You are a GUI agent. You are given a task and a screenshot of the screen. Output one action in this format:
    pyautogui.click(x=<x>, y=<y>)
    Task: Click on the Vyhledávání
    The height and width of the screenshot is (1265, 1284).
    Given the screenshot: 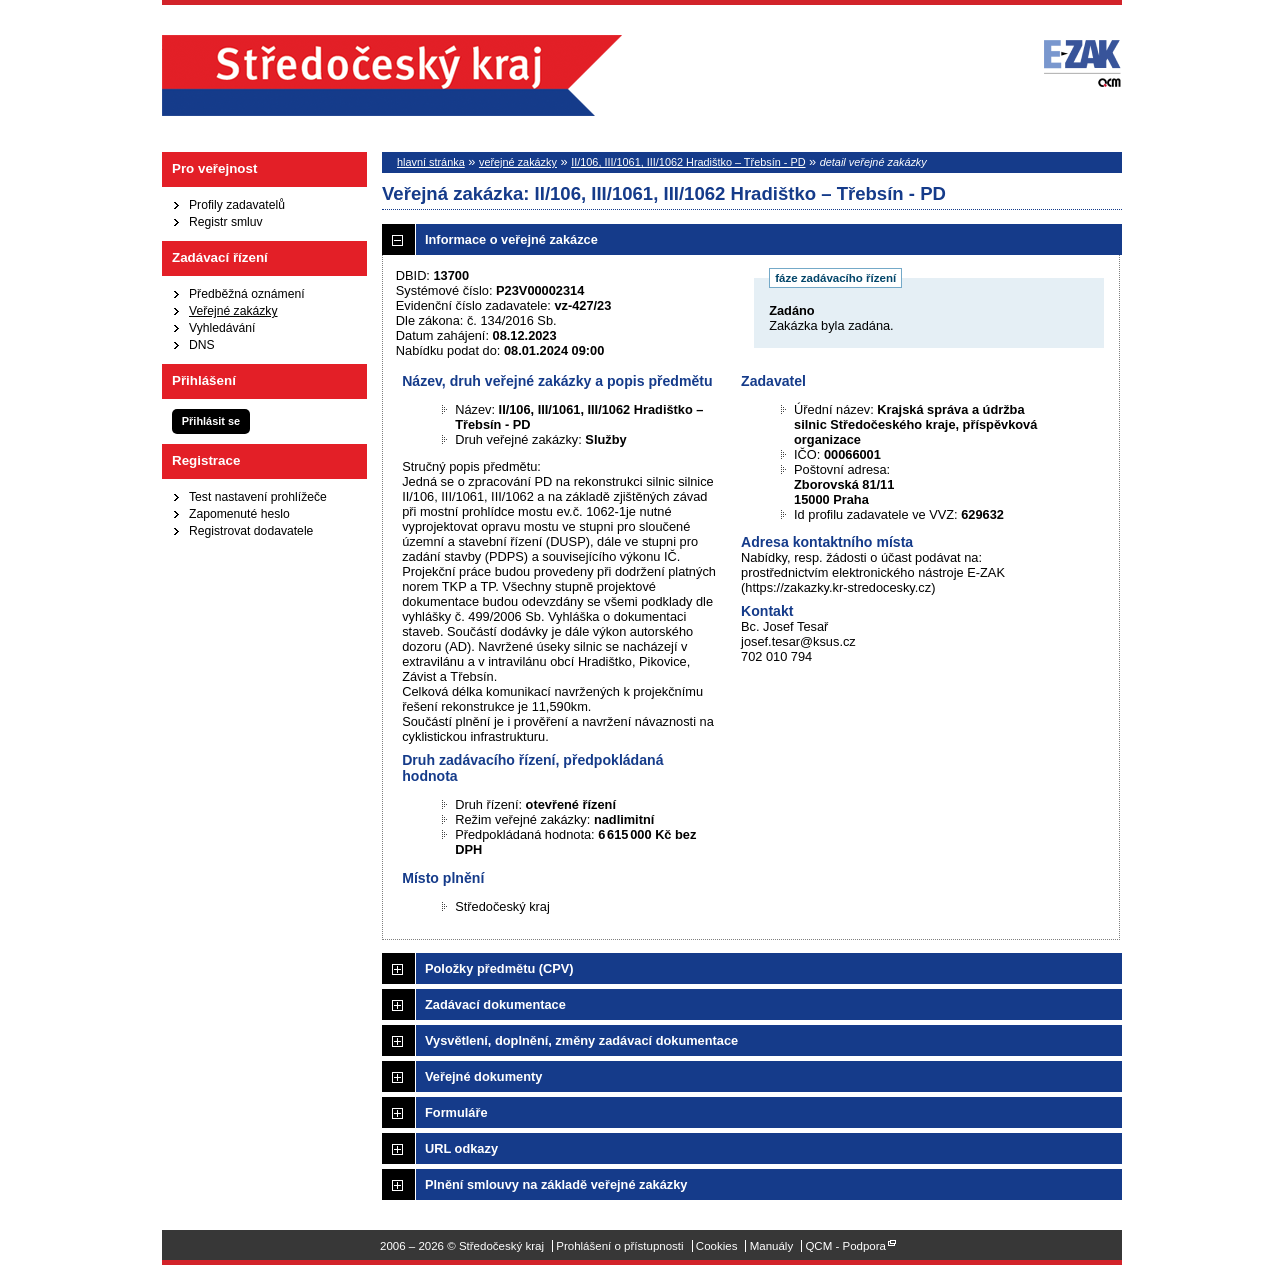 What is the action you would take?
    pyautogui.click(x=222, y=328)
    